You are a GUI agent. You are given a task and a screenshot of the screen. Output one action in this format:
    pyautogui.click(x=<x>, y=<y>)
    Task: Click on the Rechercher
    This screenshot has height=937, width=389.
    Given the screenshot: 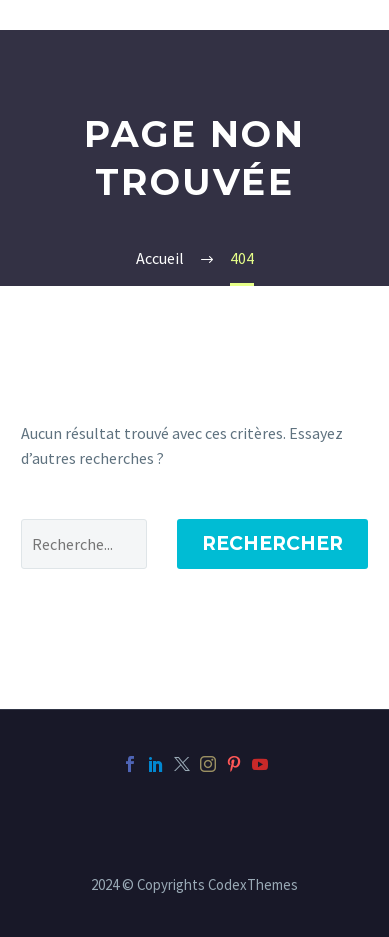 What is the action you would take?
    pyautogui.click(x=272, y=543)
    